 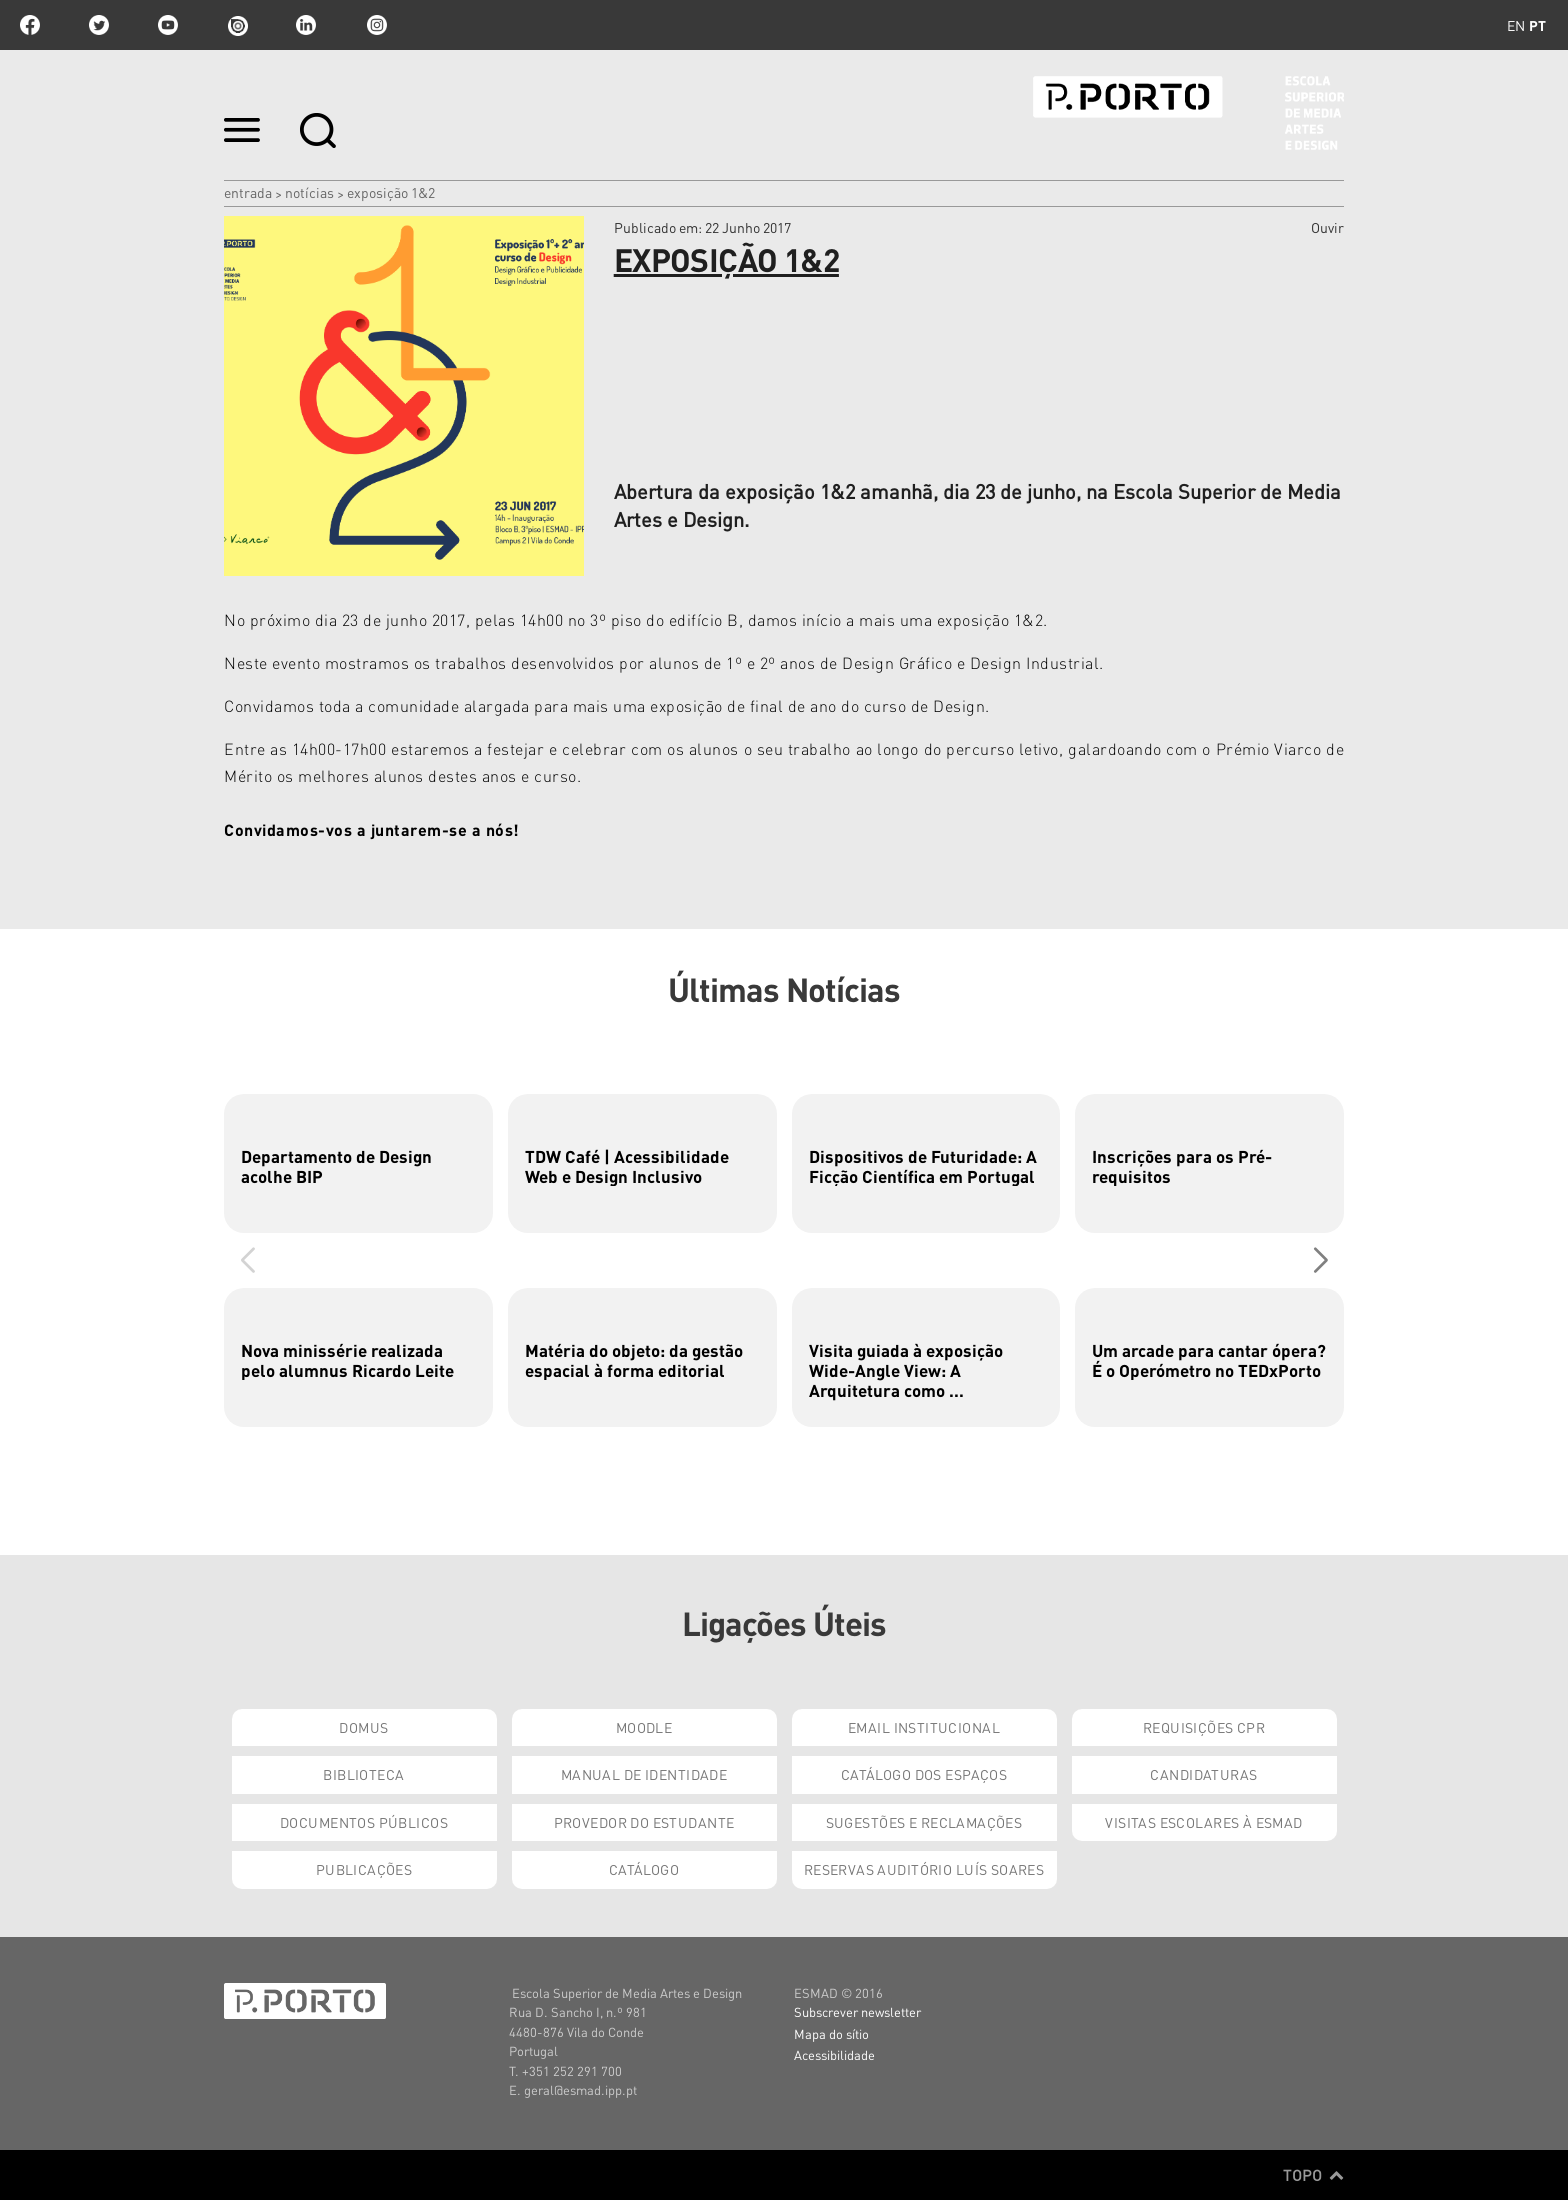 I want to click on Requisições CPR, so click(x=1204, y=1727).